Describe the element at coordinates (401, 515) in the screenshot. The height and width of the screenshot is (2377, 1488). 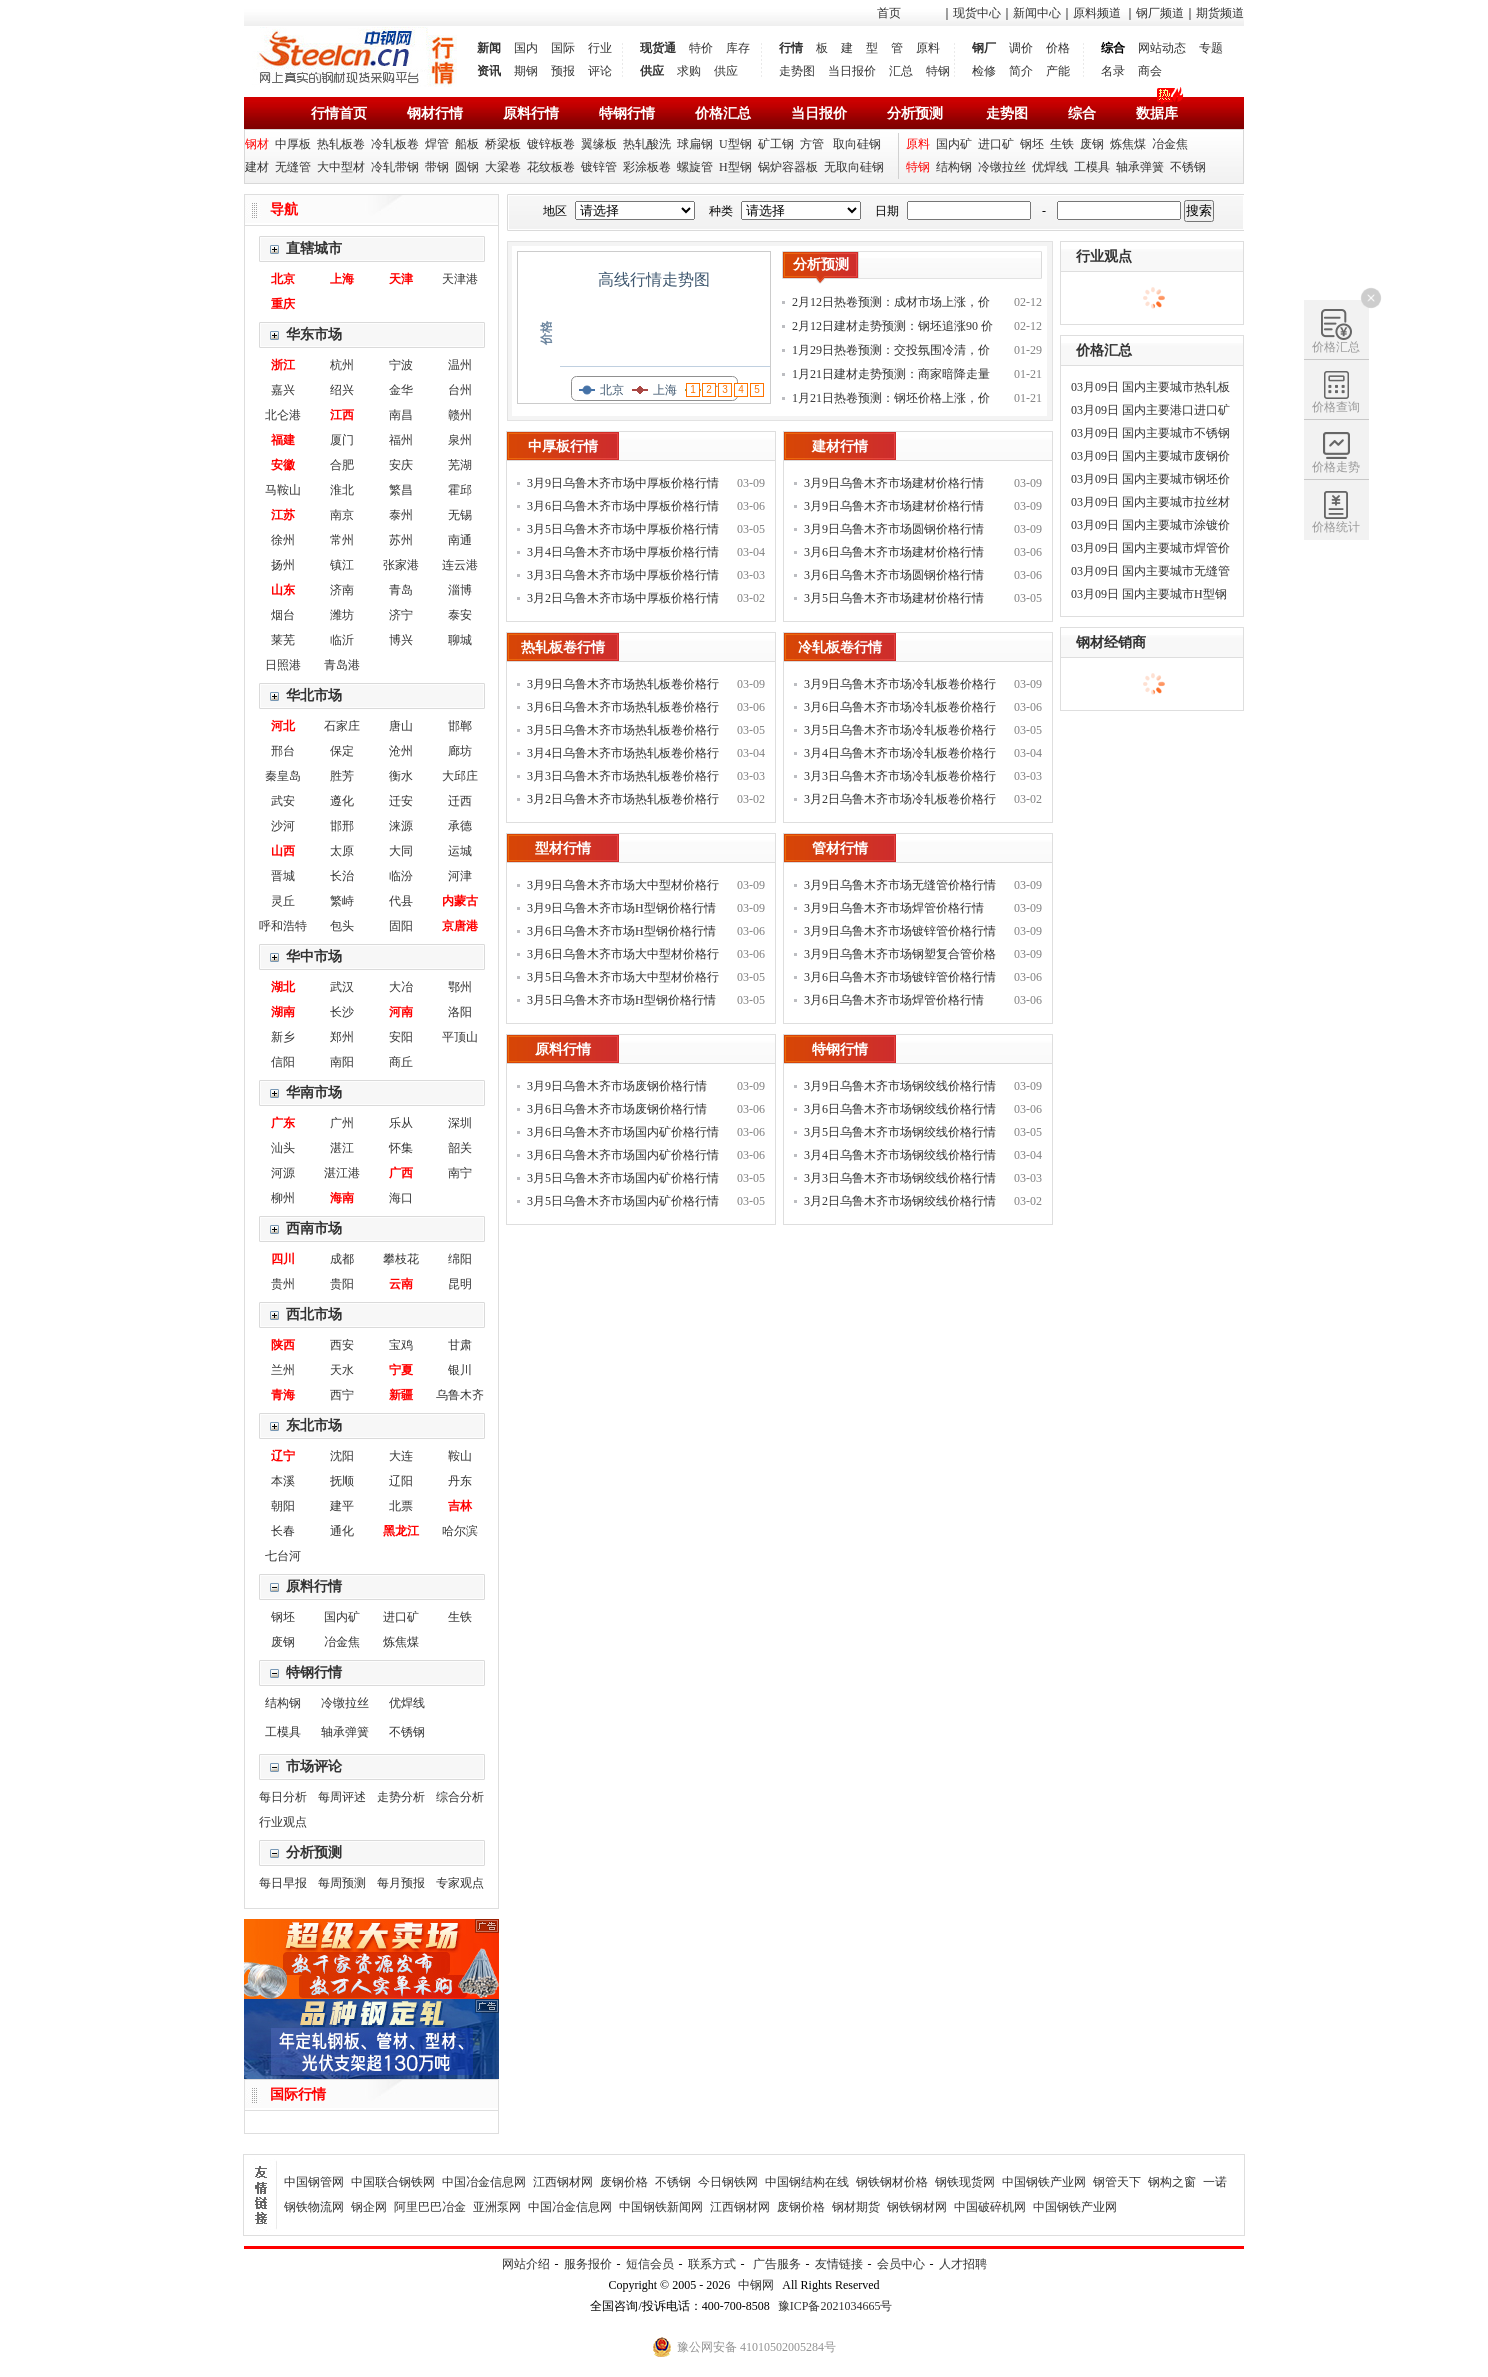
I see `泰州` at that location.